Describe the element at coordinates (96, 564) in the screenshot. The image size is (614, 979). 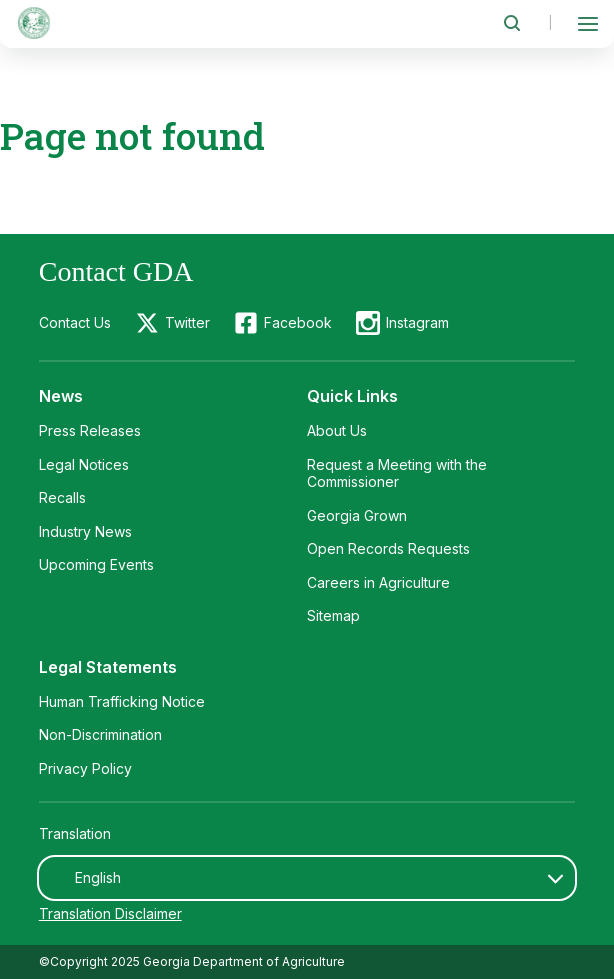
I see `Upcoming Events` at that location.